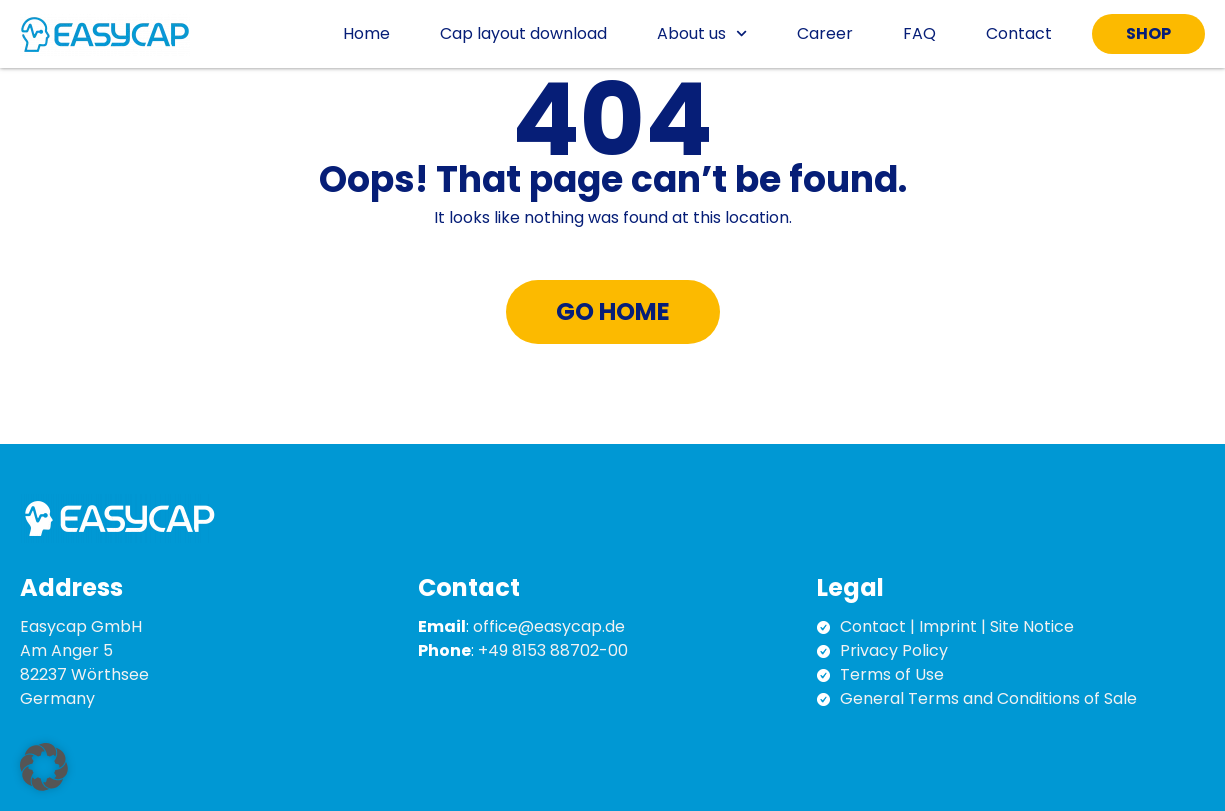 This screenshot has height=811, width=1225. I want to click on Cap layout download, so click(523, 33).